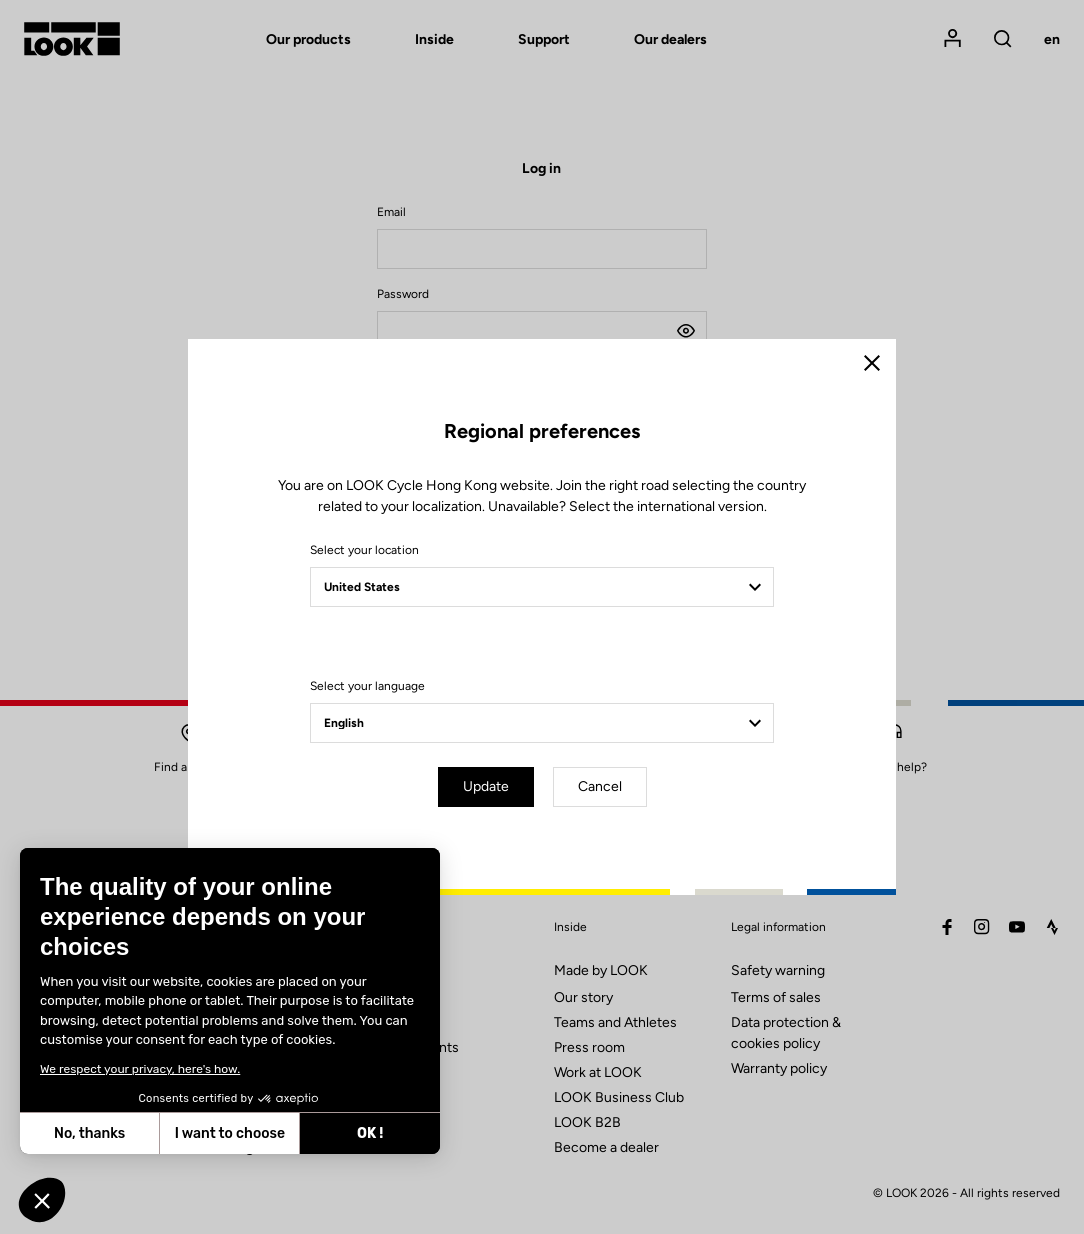  I want to click on Update, so click(486, 786).